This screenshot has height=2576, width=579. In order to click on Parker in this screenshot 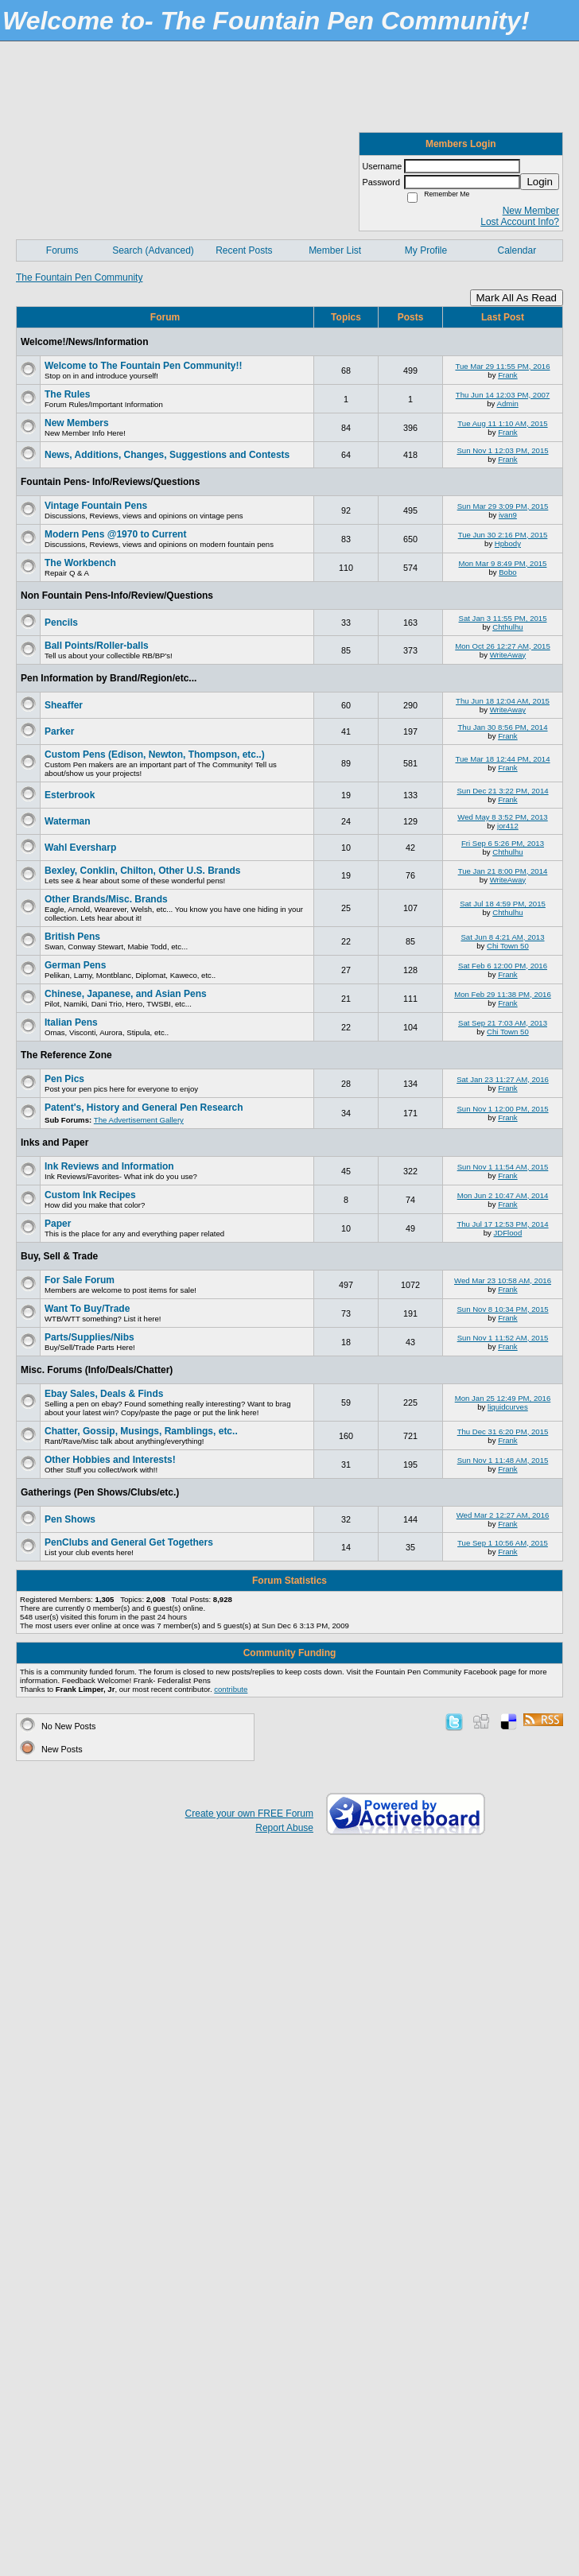, I will do `click(59, 731)`.